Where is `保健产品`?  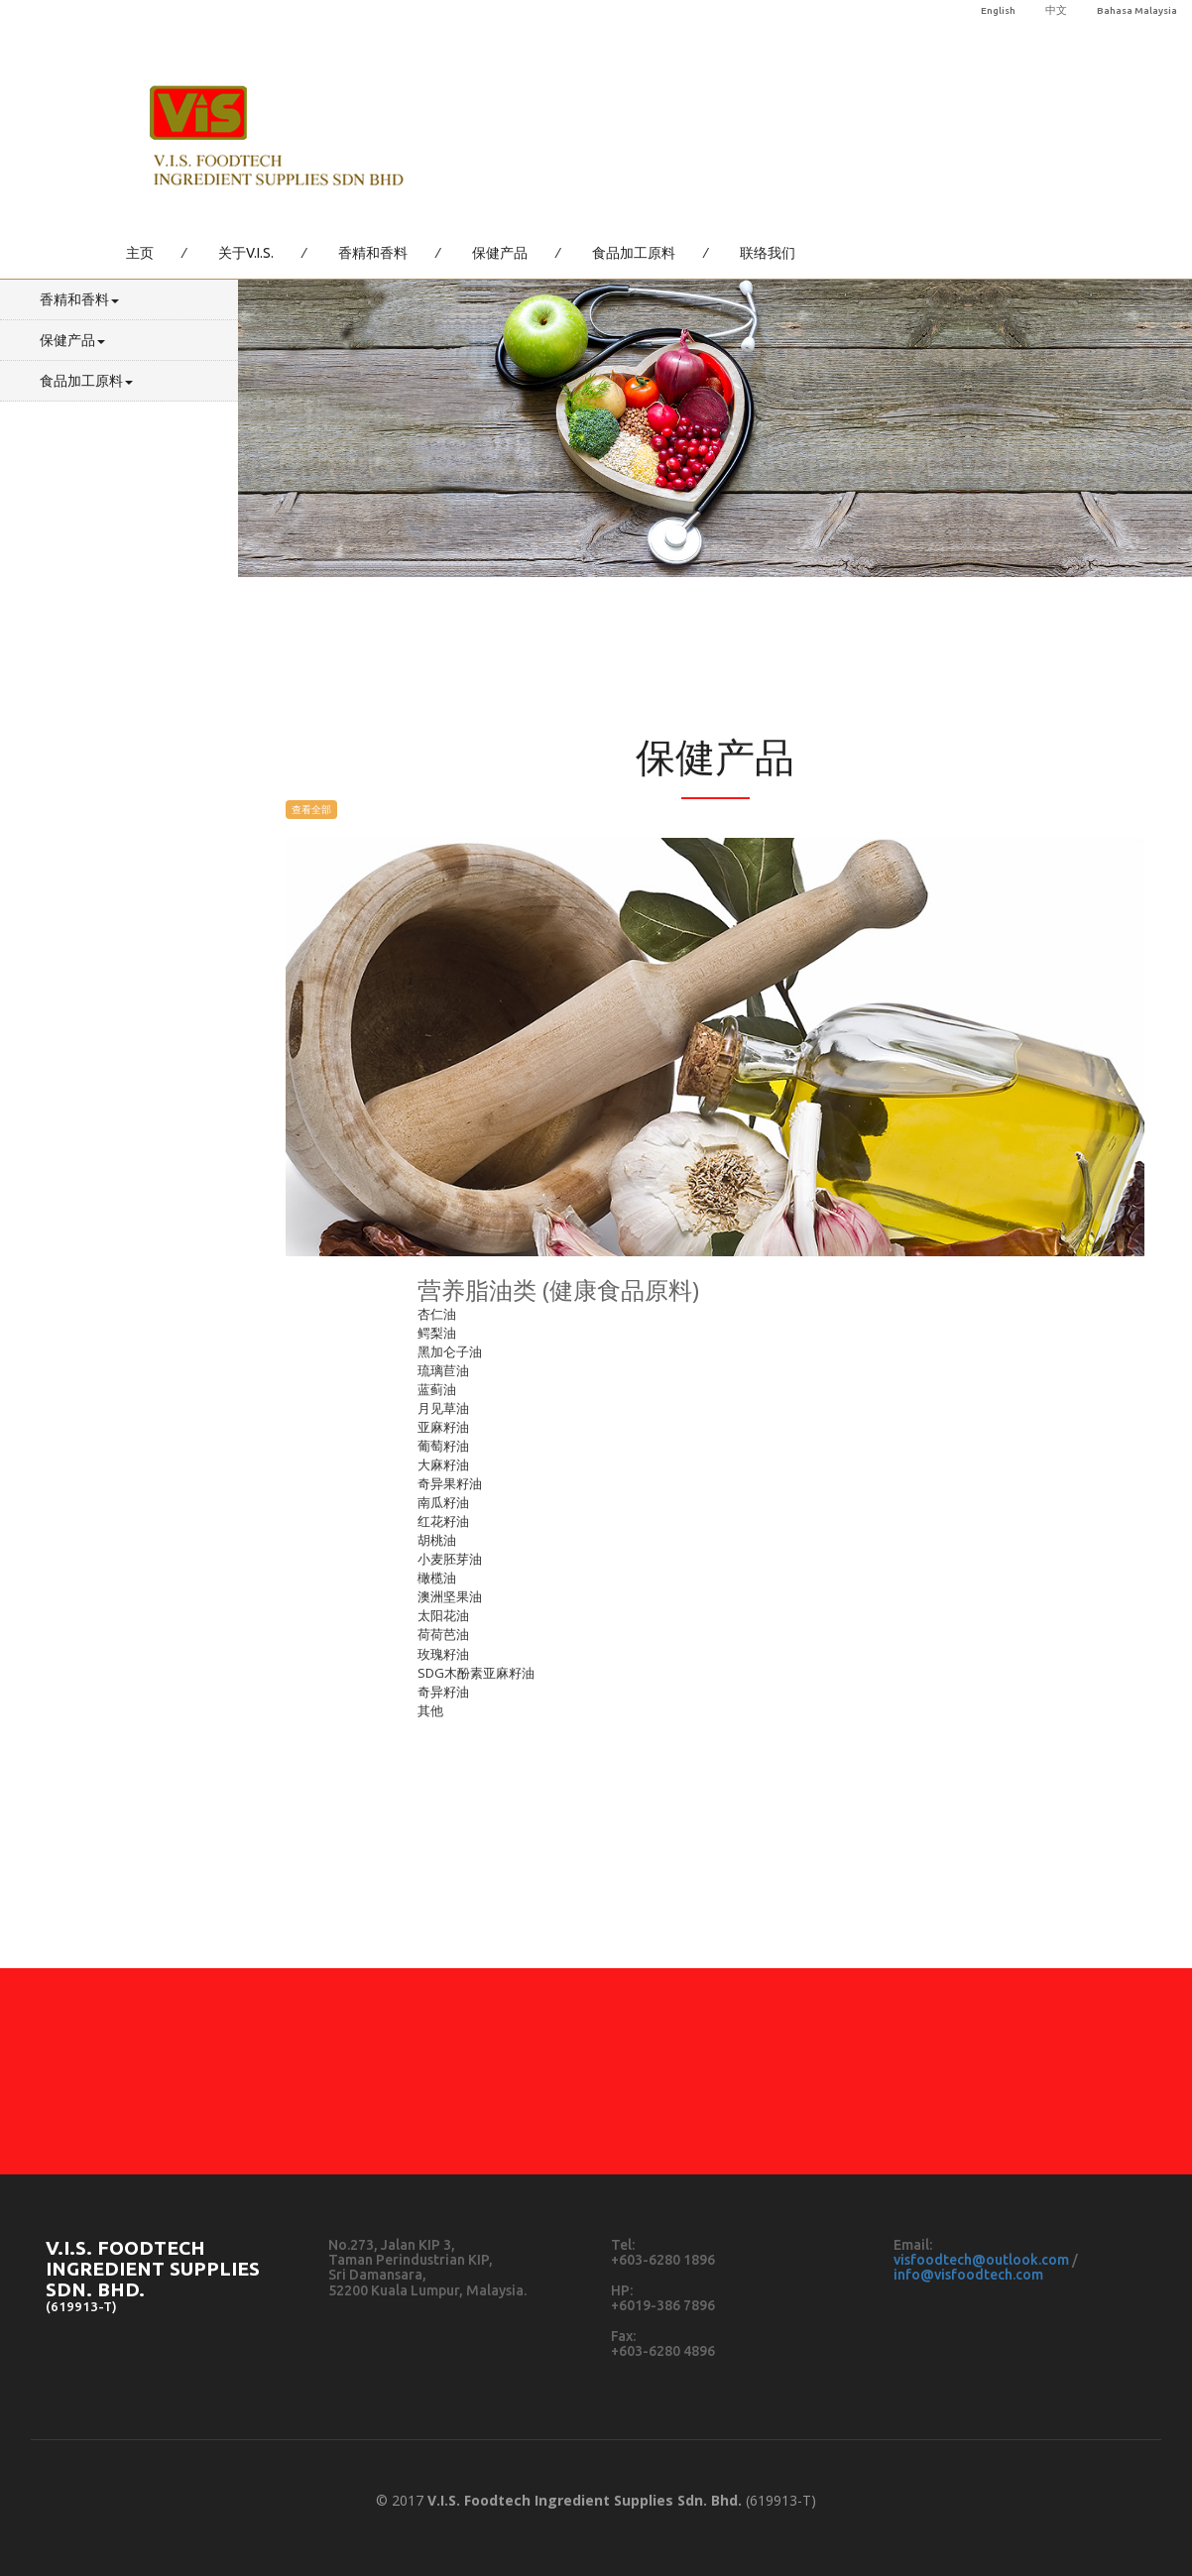 保健产品 is located at coordinates (500, 253).